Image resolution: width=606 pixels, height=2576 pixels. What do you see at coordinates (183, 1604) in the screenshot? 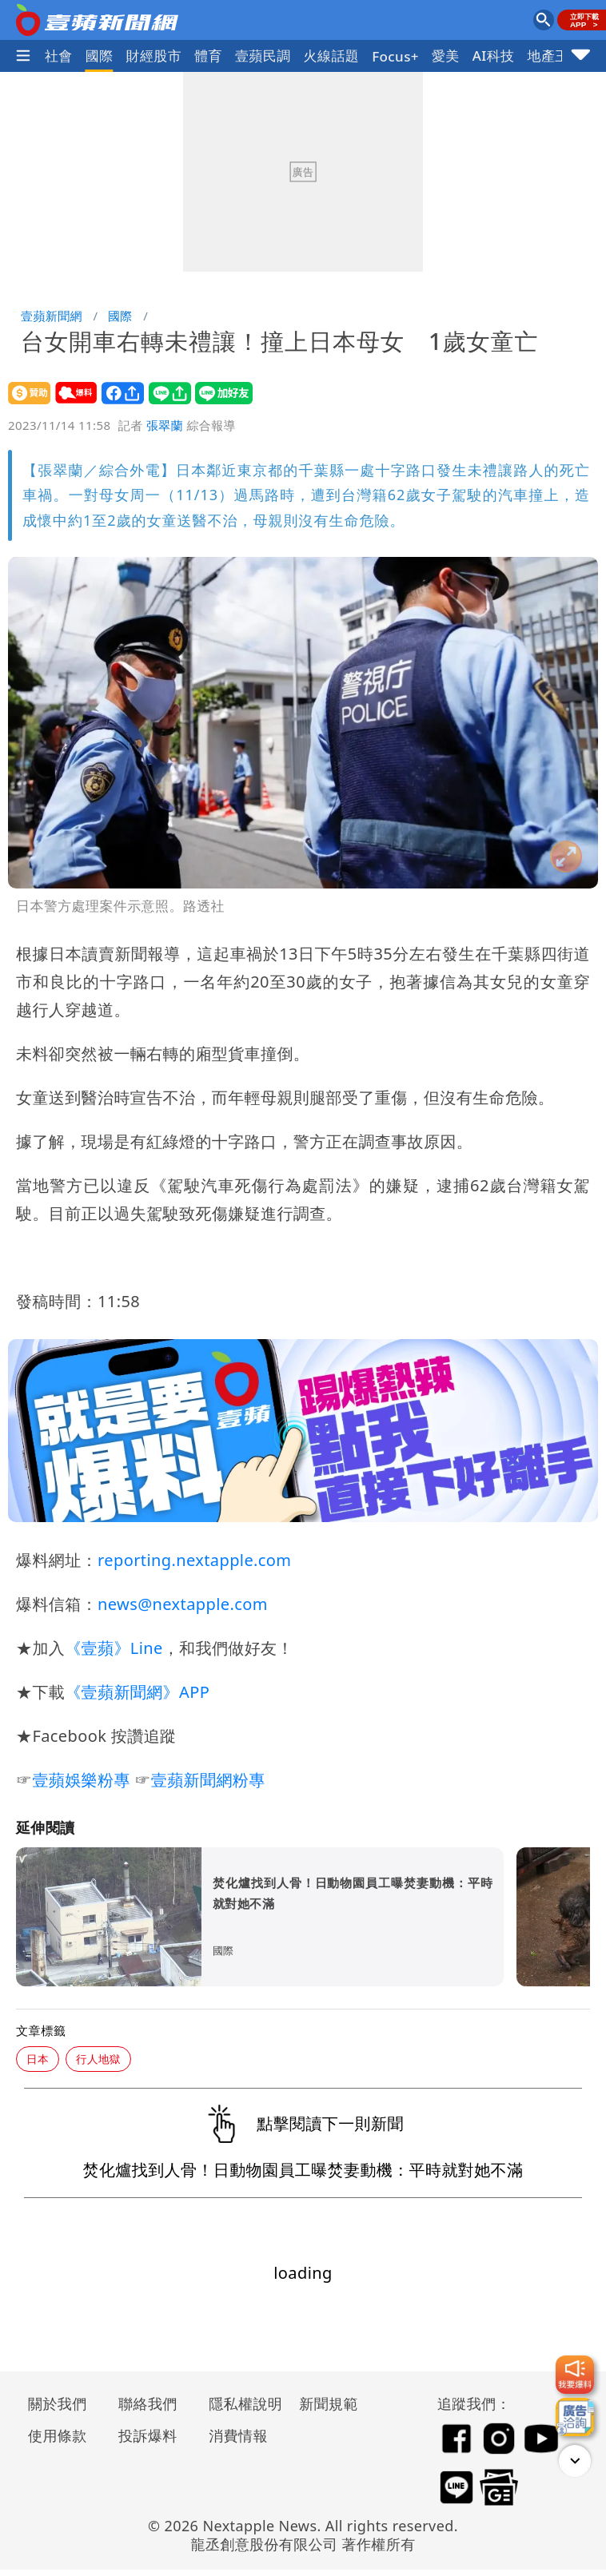
I see `news@nextapple.com` at bounding box center [183, 1604].